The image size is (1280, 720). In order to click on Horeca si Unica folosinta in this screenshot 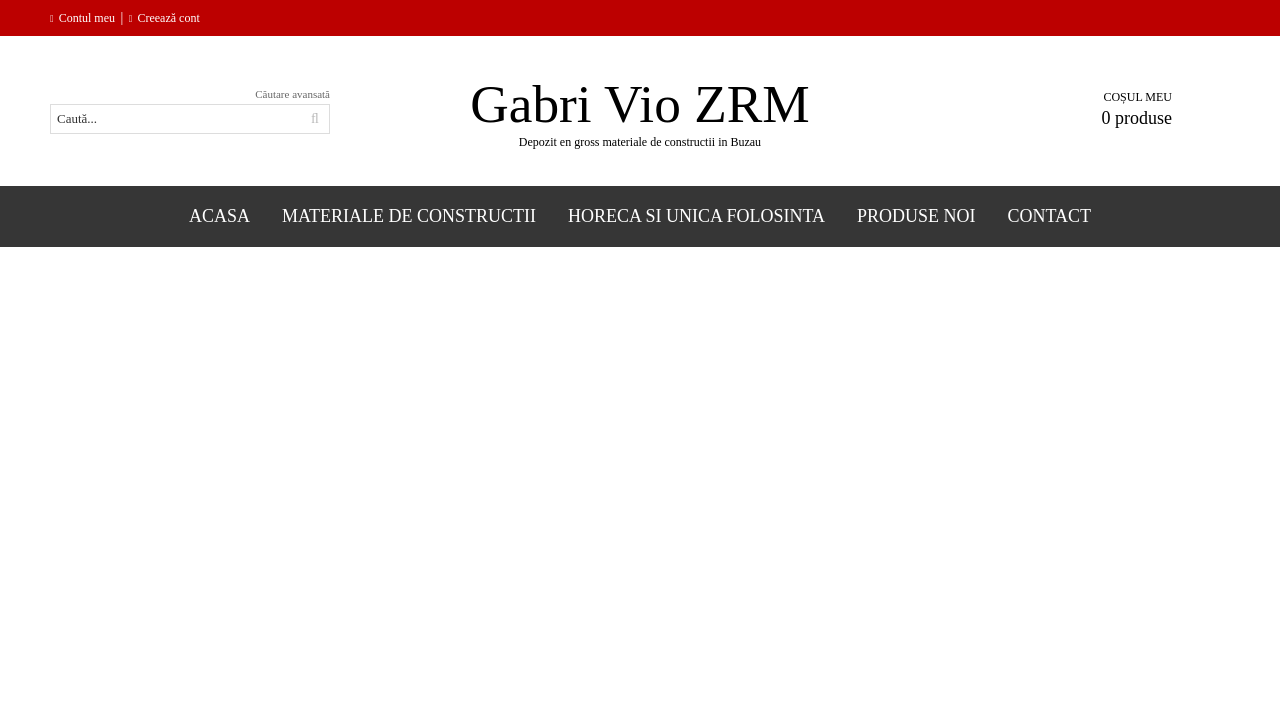, I will do `click(696, 216)`.